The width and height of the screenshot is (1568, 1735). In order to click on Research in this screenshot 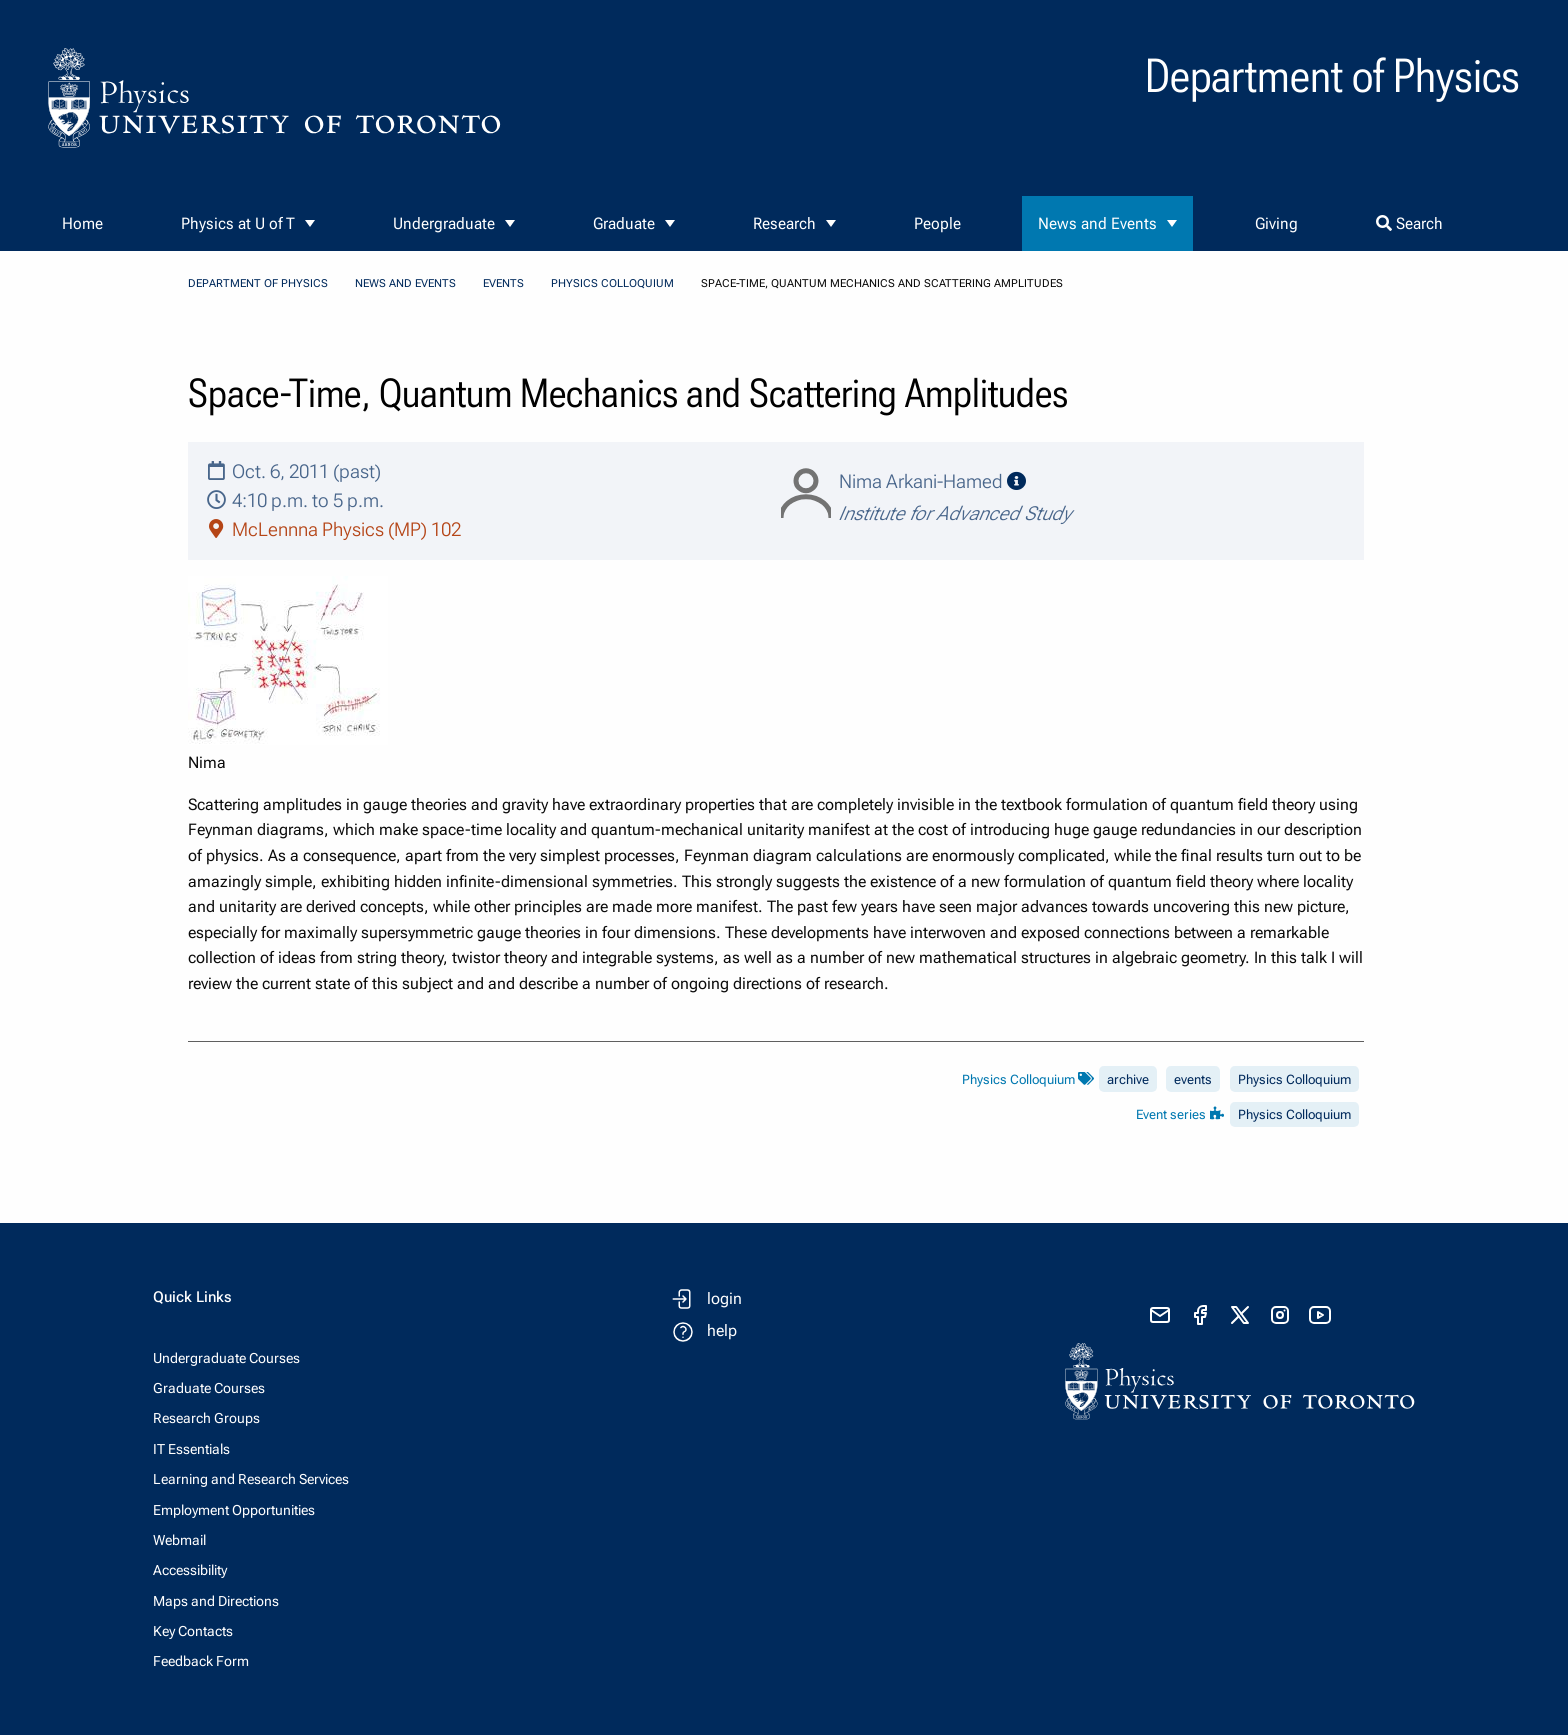, I will do `click(784, 223)`.